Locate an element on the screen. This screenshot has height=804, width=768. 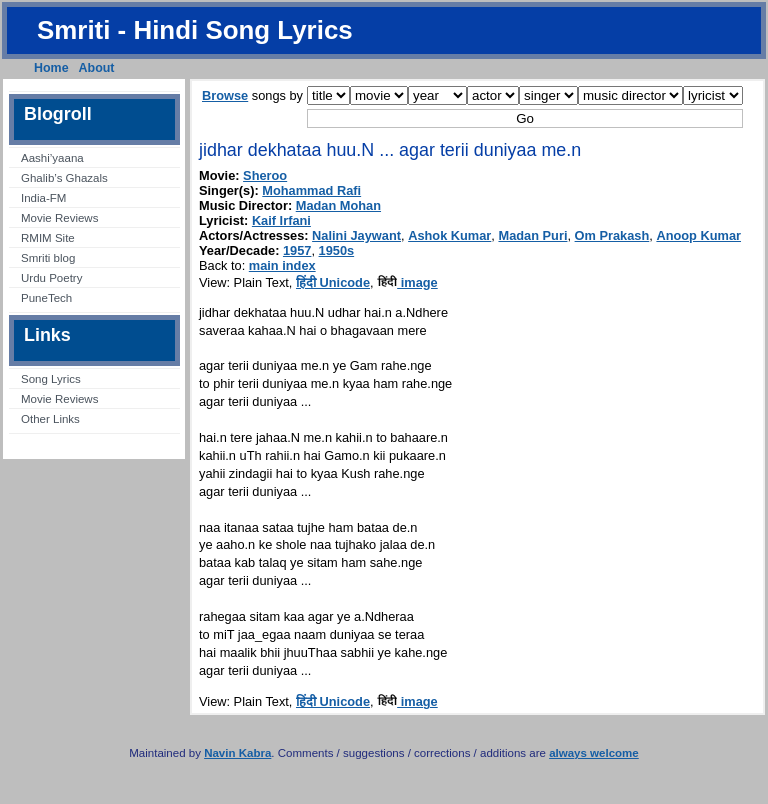
Mohammad Rafi is located at coordinates (311, 190).